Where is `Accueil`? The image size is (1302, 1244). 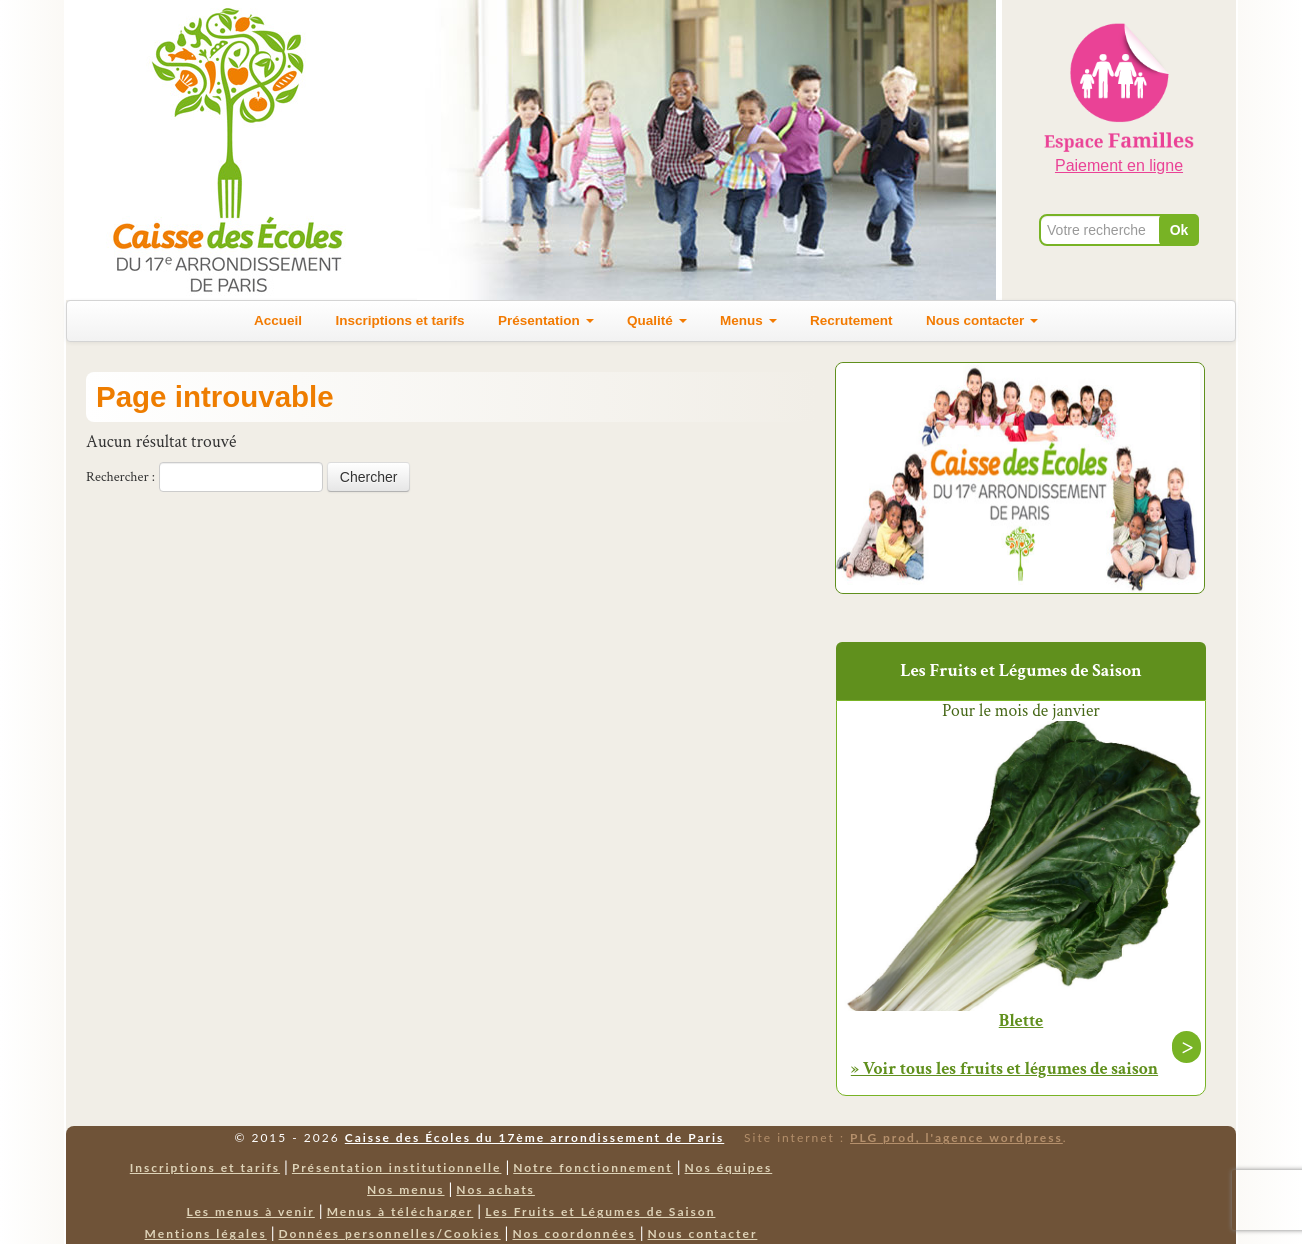
Accueil is located at coordinates (278, 320).